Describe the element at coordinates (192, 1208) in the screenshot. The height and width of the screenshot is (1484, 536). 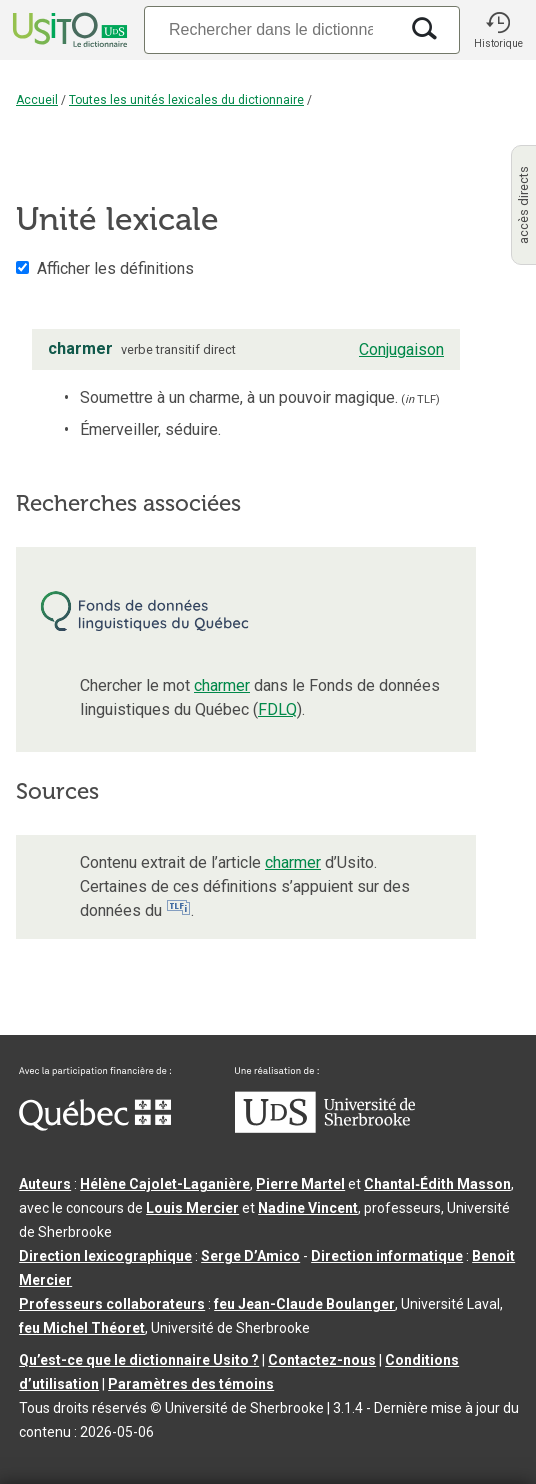
I see `Louis Mercier` at that location.